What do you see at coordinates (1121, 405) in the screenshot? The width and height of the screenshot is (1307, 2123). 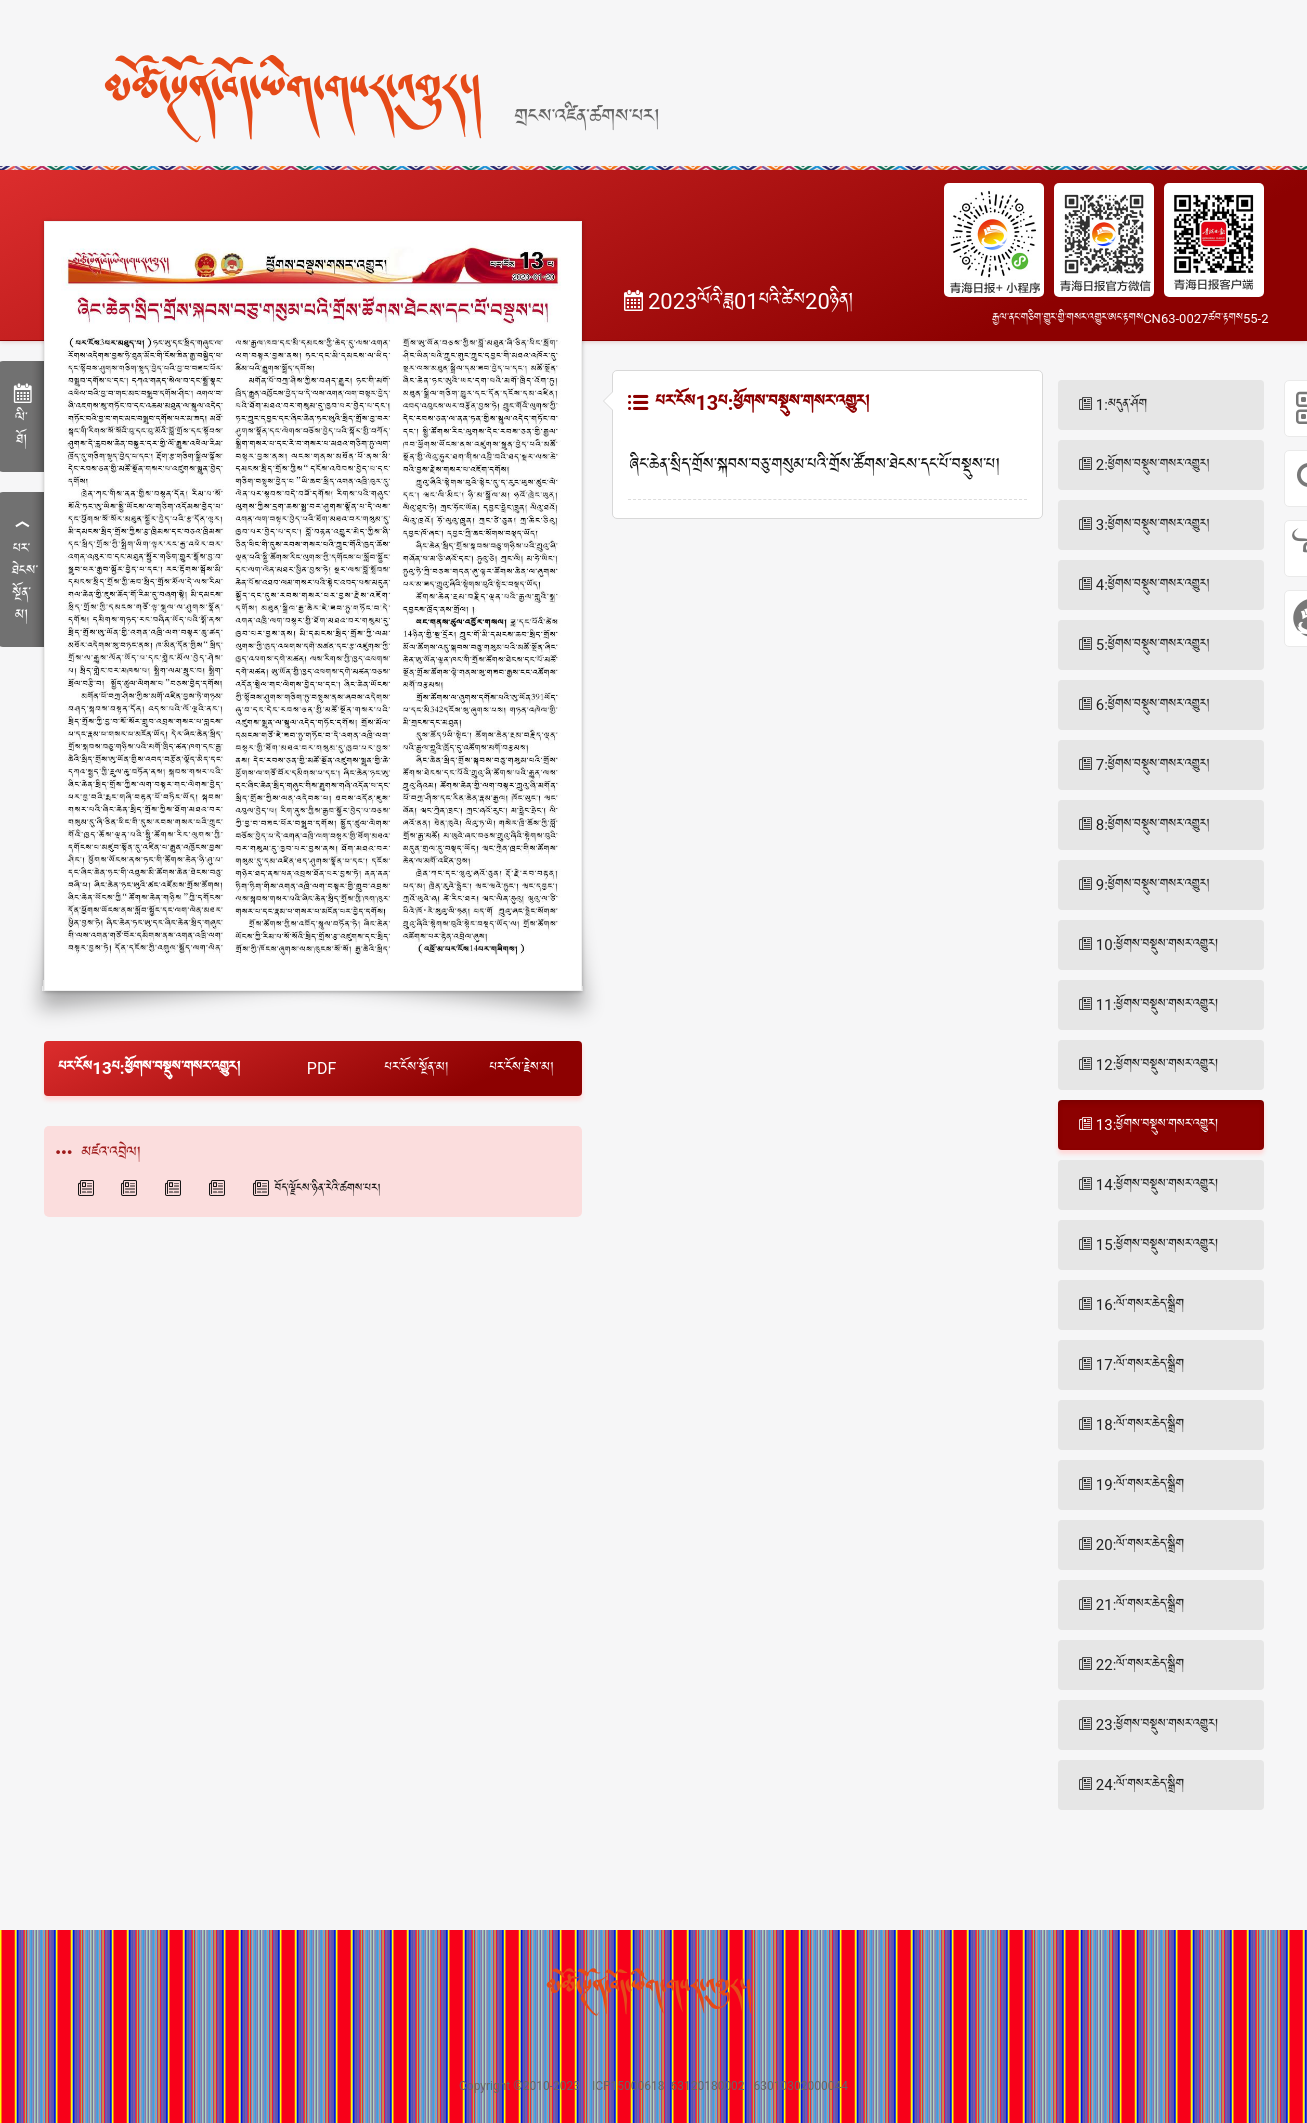 I see `1:མདུན་ཤོག` at bounding box center [1121, 405].